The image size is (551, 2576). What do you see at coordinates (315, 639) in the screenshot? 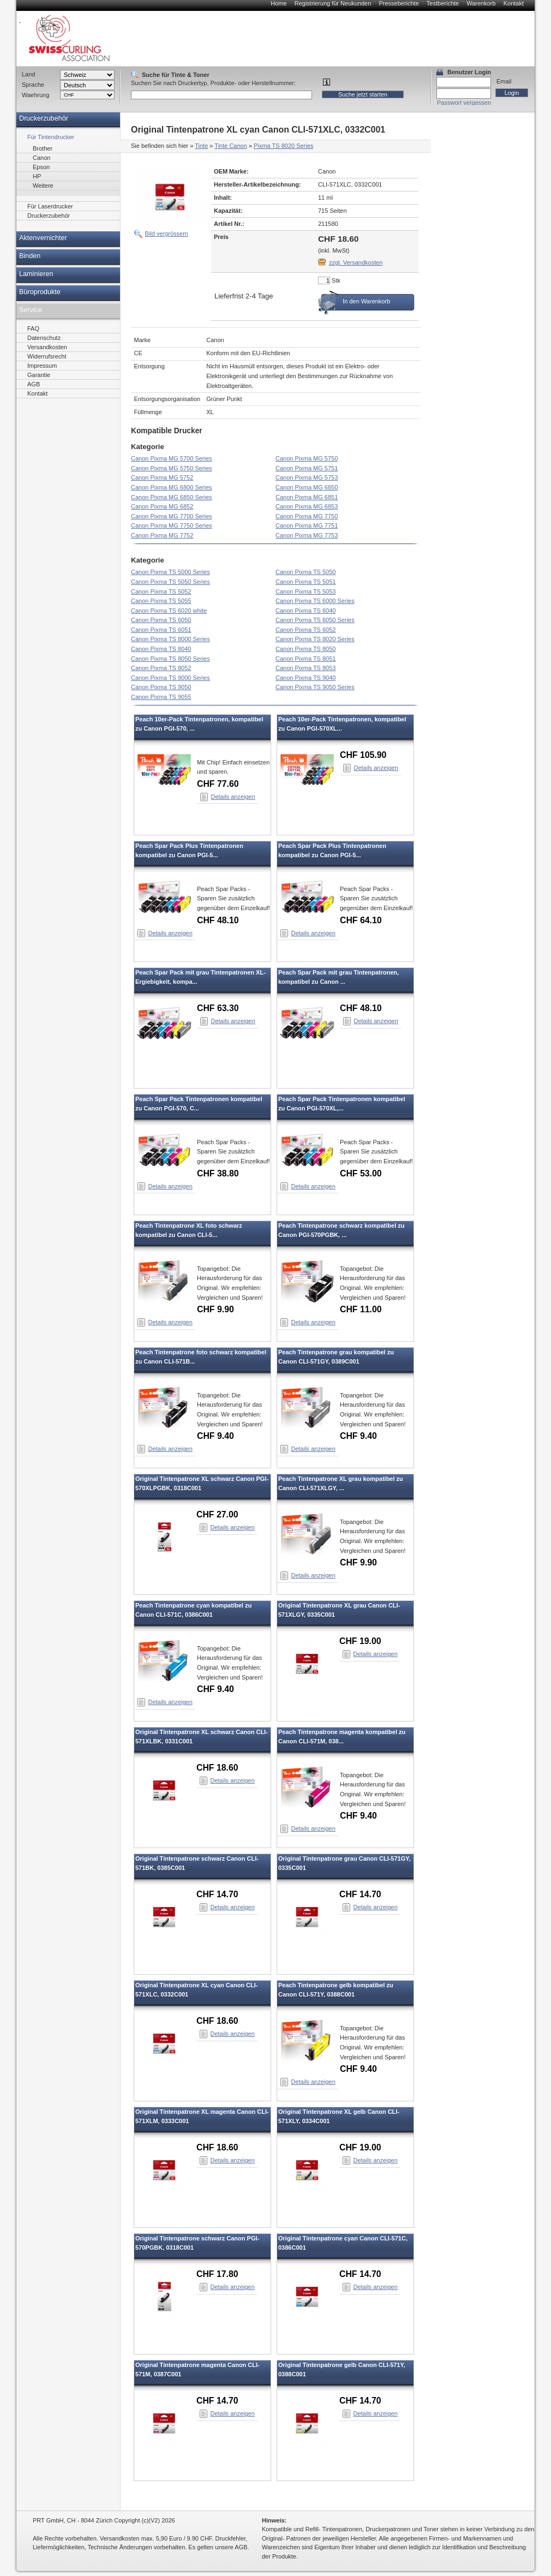
I see `Canon Pixma TS 8020 Series` at bounding box center [315, 639].